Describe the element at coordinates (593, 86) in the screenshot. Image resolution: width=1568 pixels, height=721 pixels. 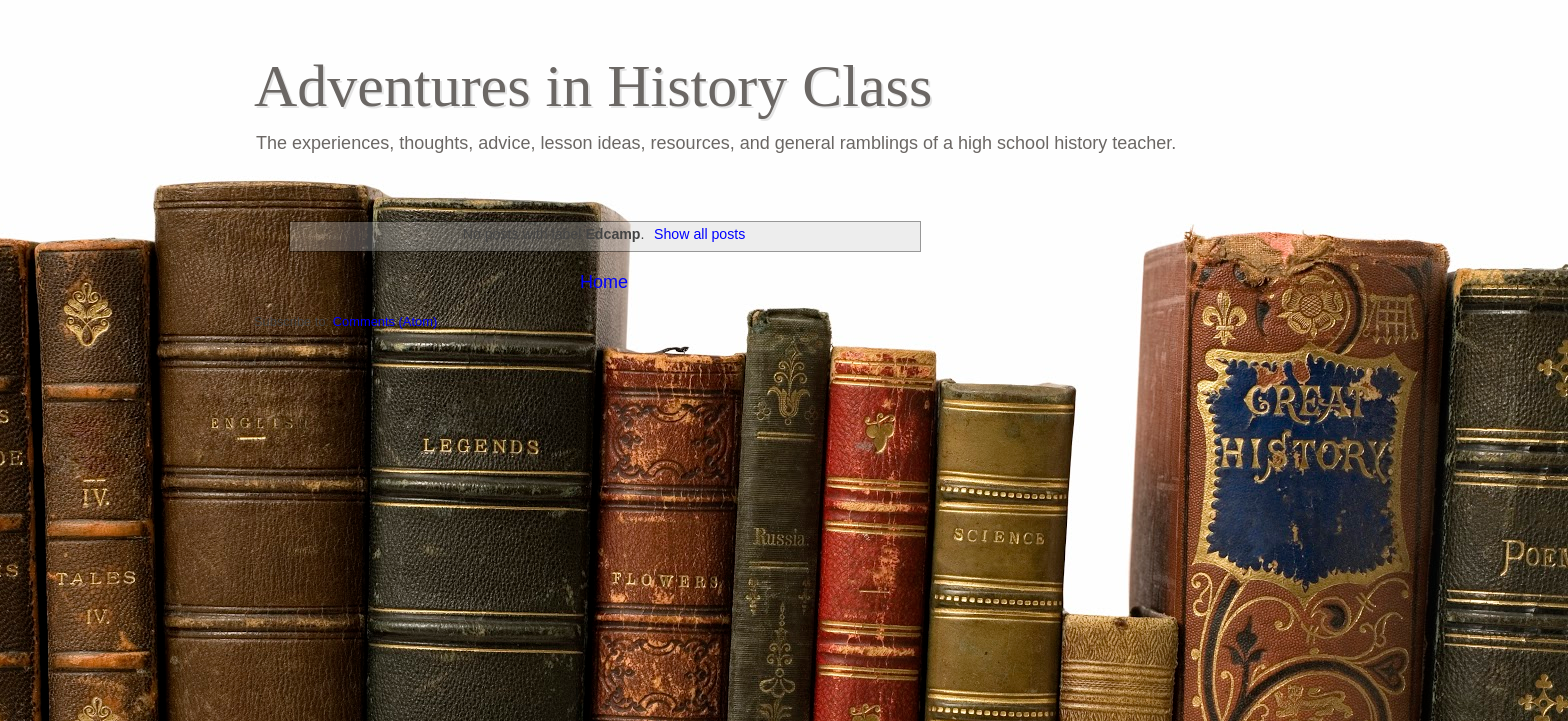
I see `Adventures in History Class` at that location.